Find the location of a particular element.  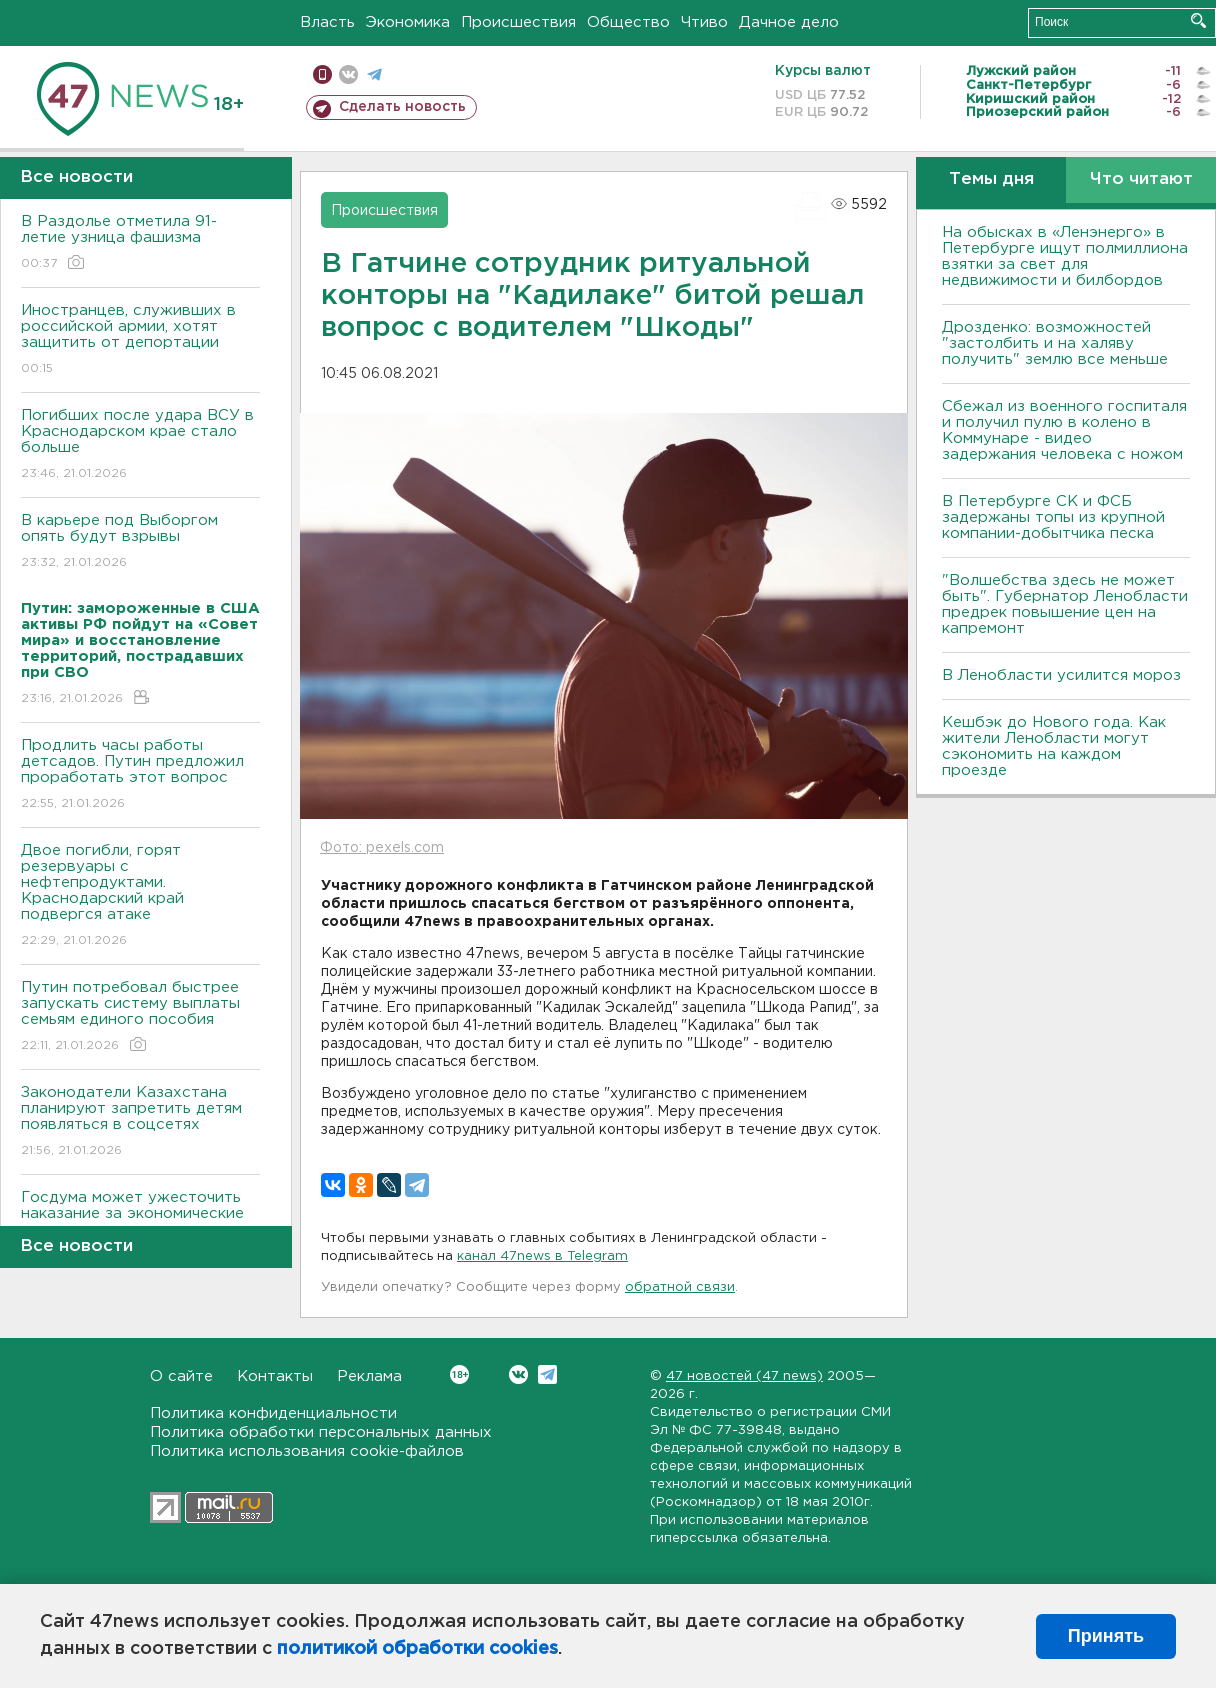

Дрозденко: возможностей "застолбить и на халяву получить" землю все меньше is located at coordinates (1055, 343).